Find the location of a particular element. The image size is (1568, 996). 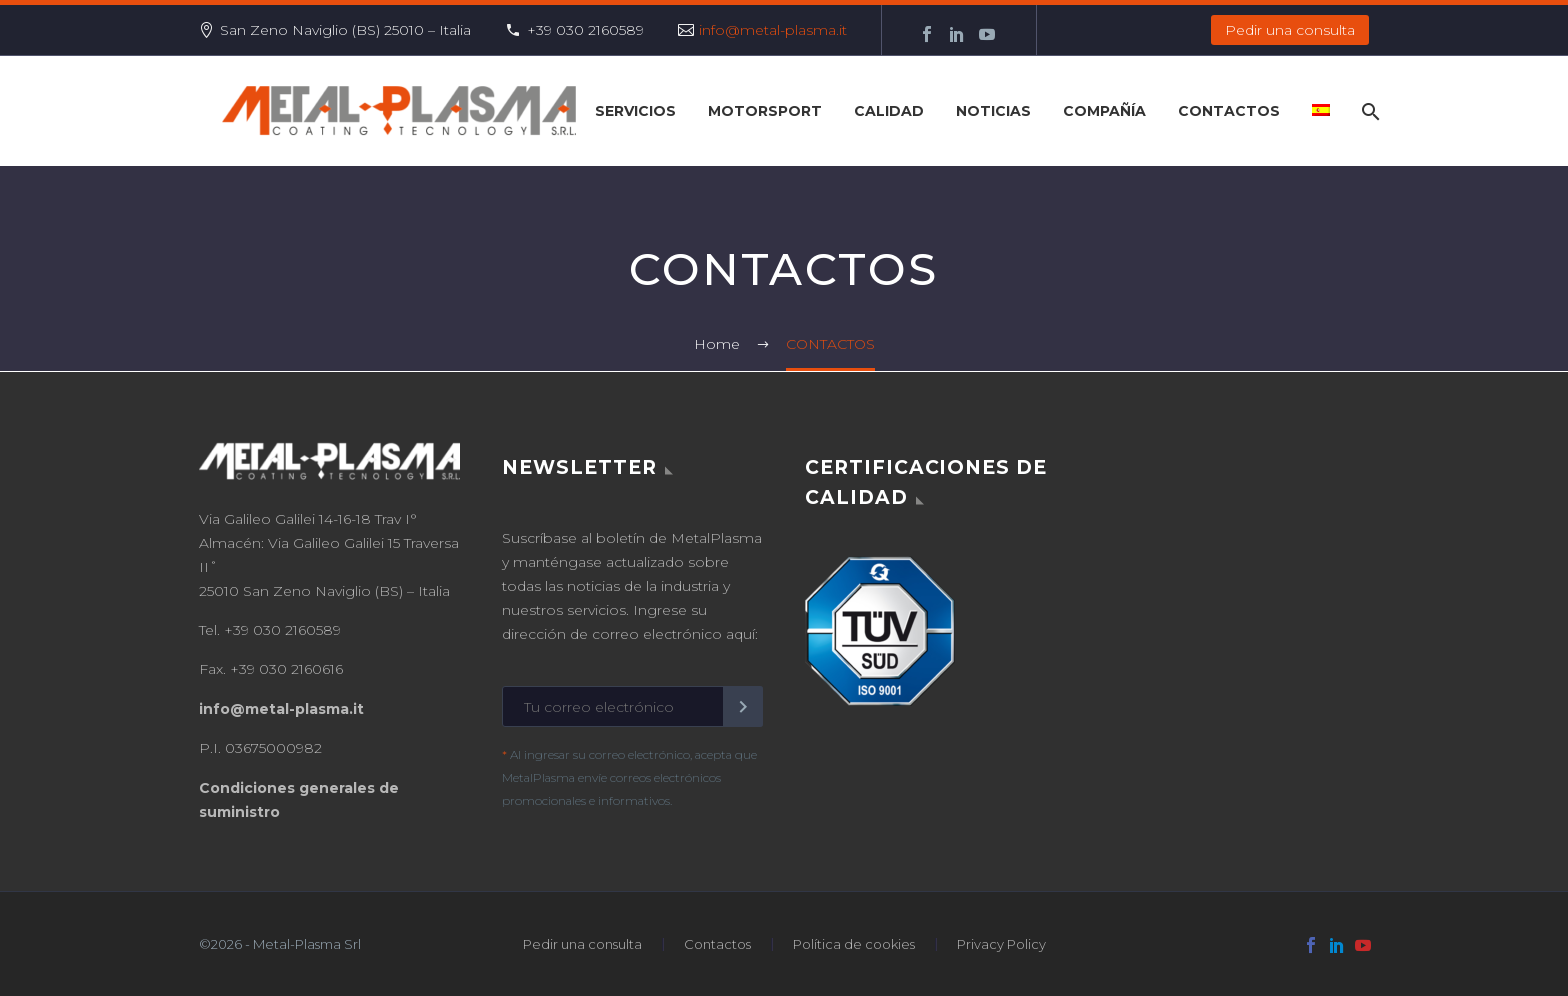

Contactos is located at coordinates (717, 944).